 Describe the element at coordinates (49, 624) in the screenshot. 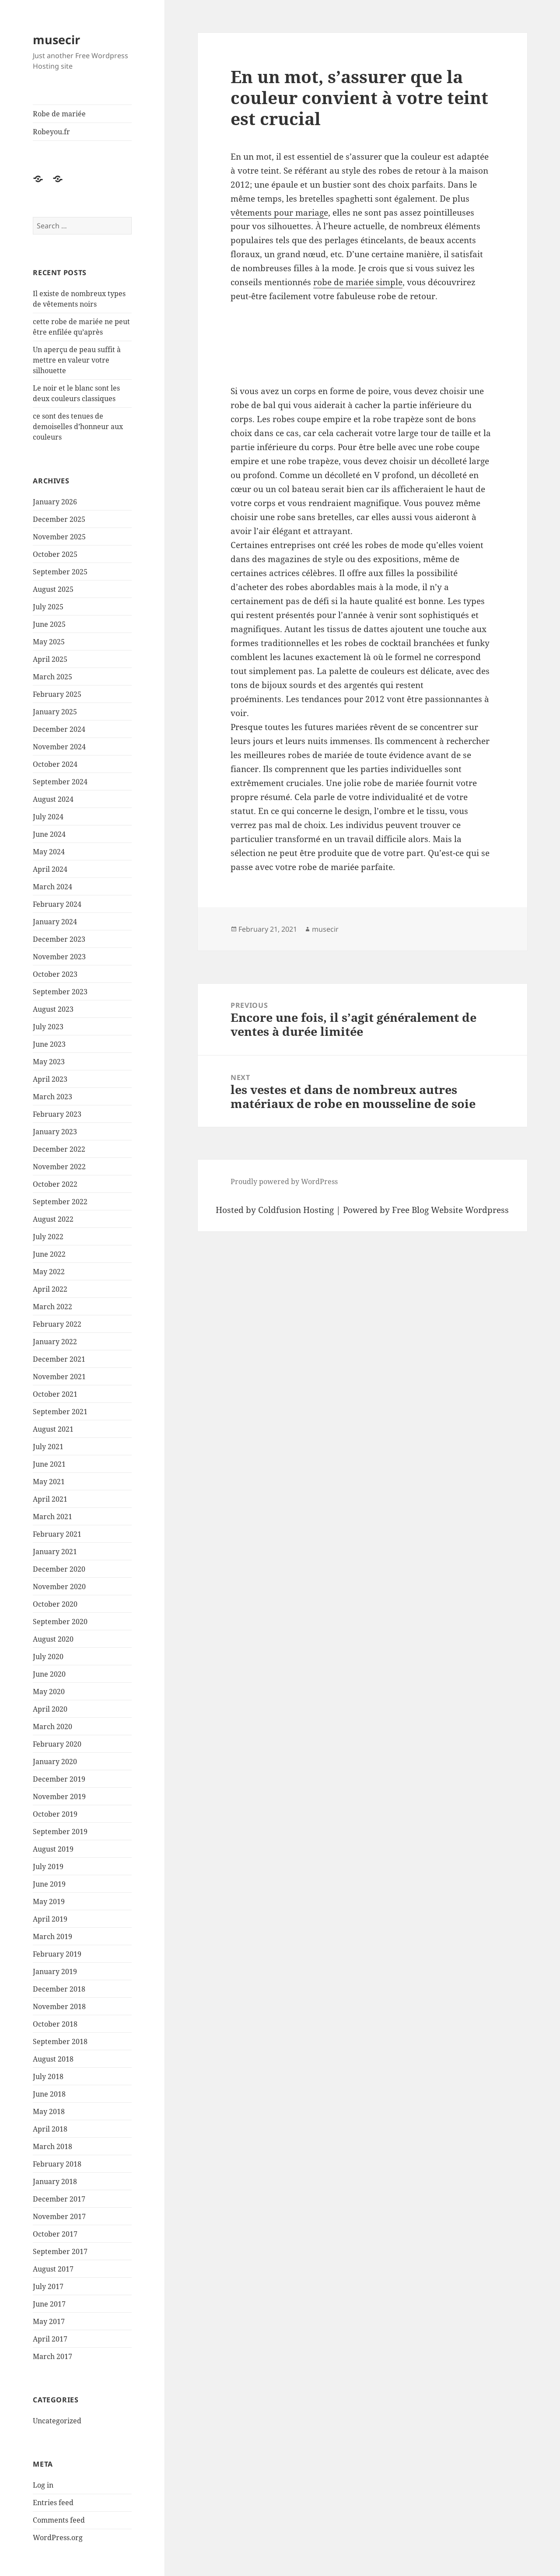

I see `June 2025` at that location.